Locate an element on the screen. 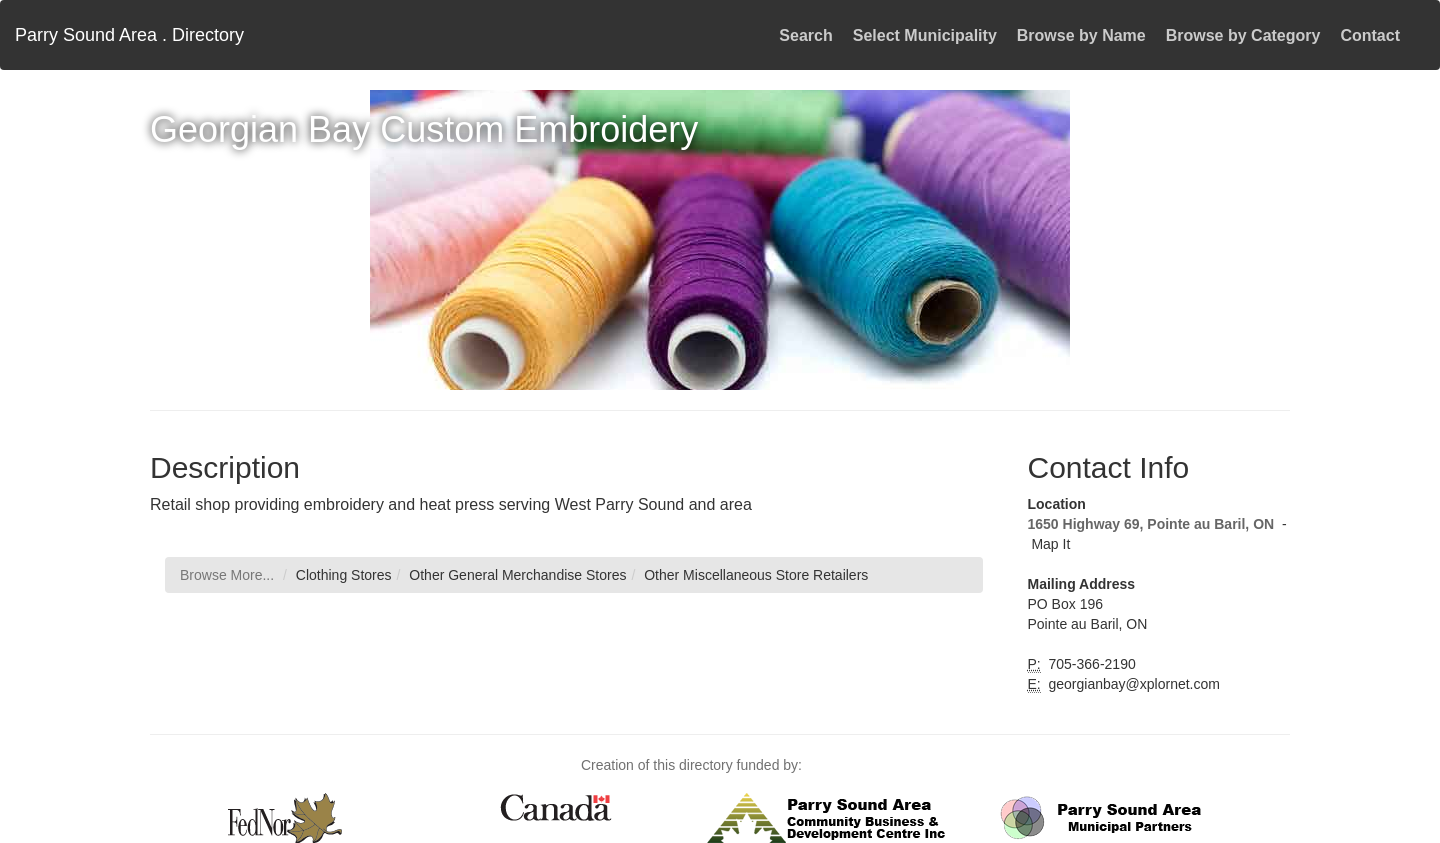 The width and height of the screenshot is (1440, 843). Other Miscellaneous Store Retailers is located at coordinates (756, 575).